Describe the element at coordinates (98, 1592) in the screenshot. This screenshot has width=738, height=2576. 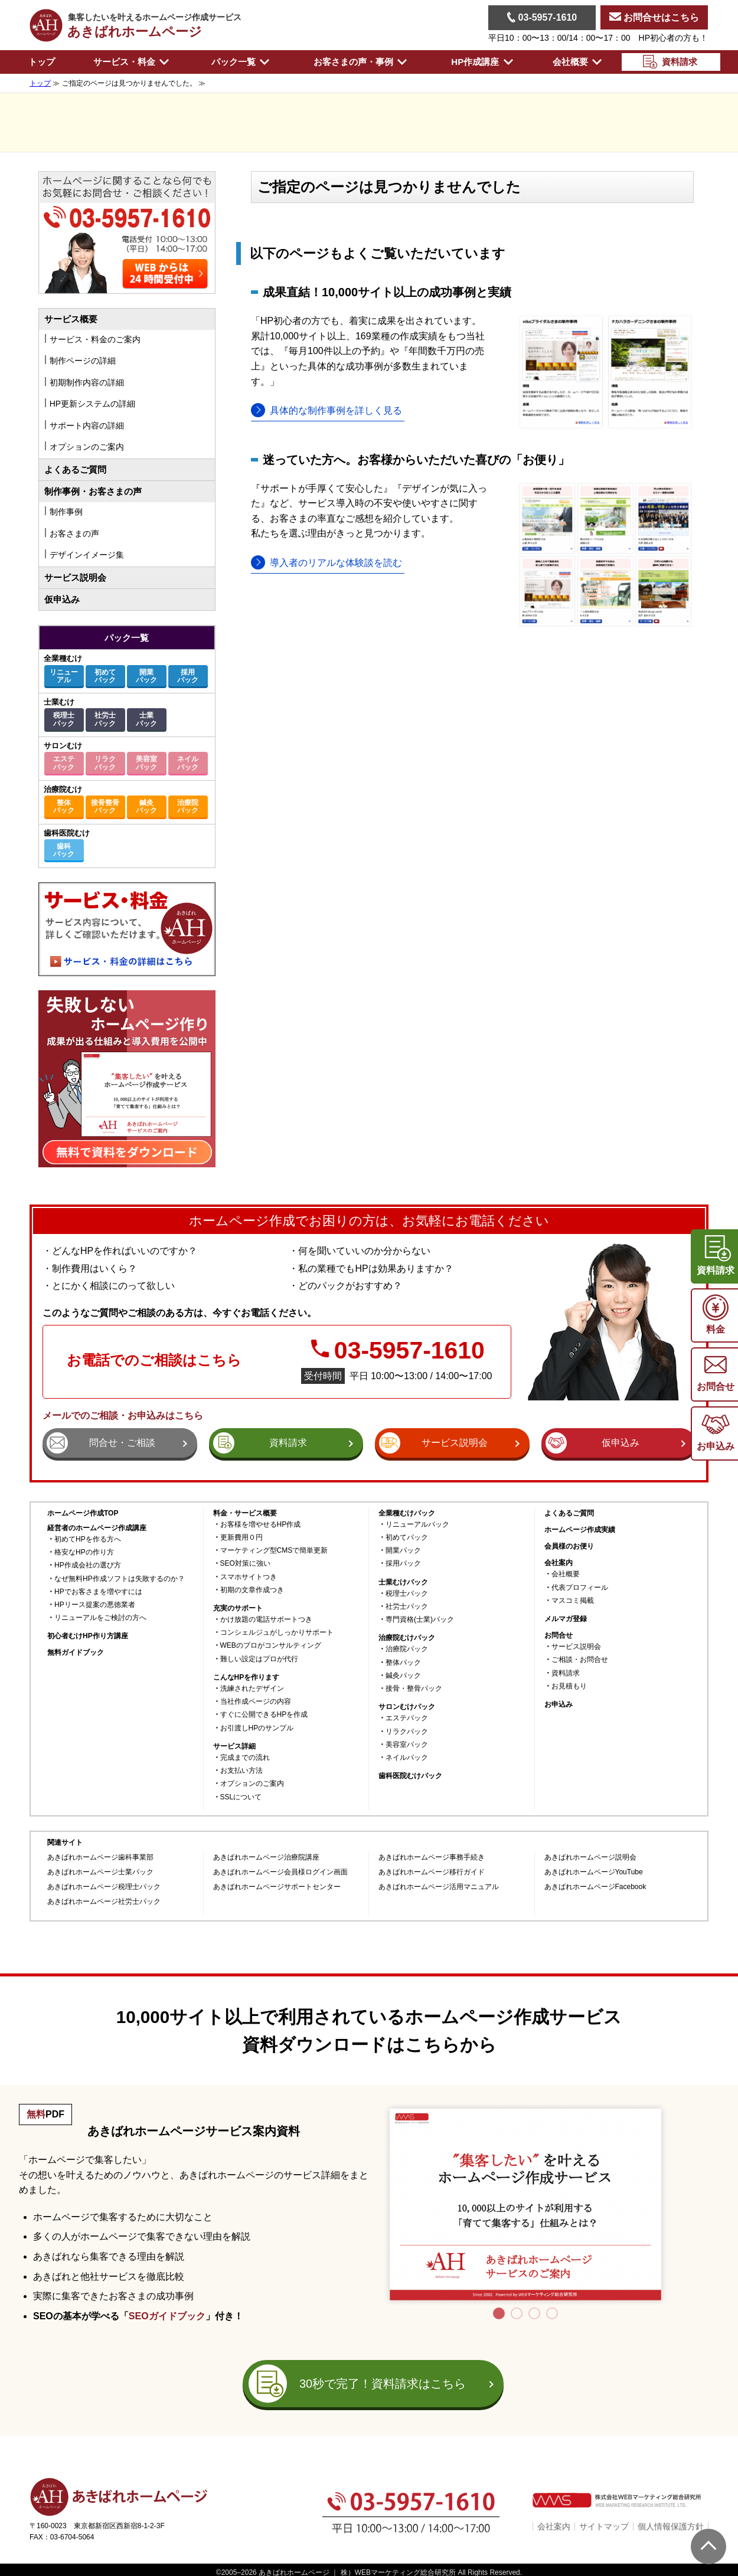
I see `HPでお客さまを増やすには` at that location.